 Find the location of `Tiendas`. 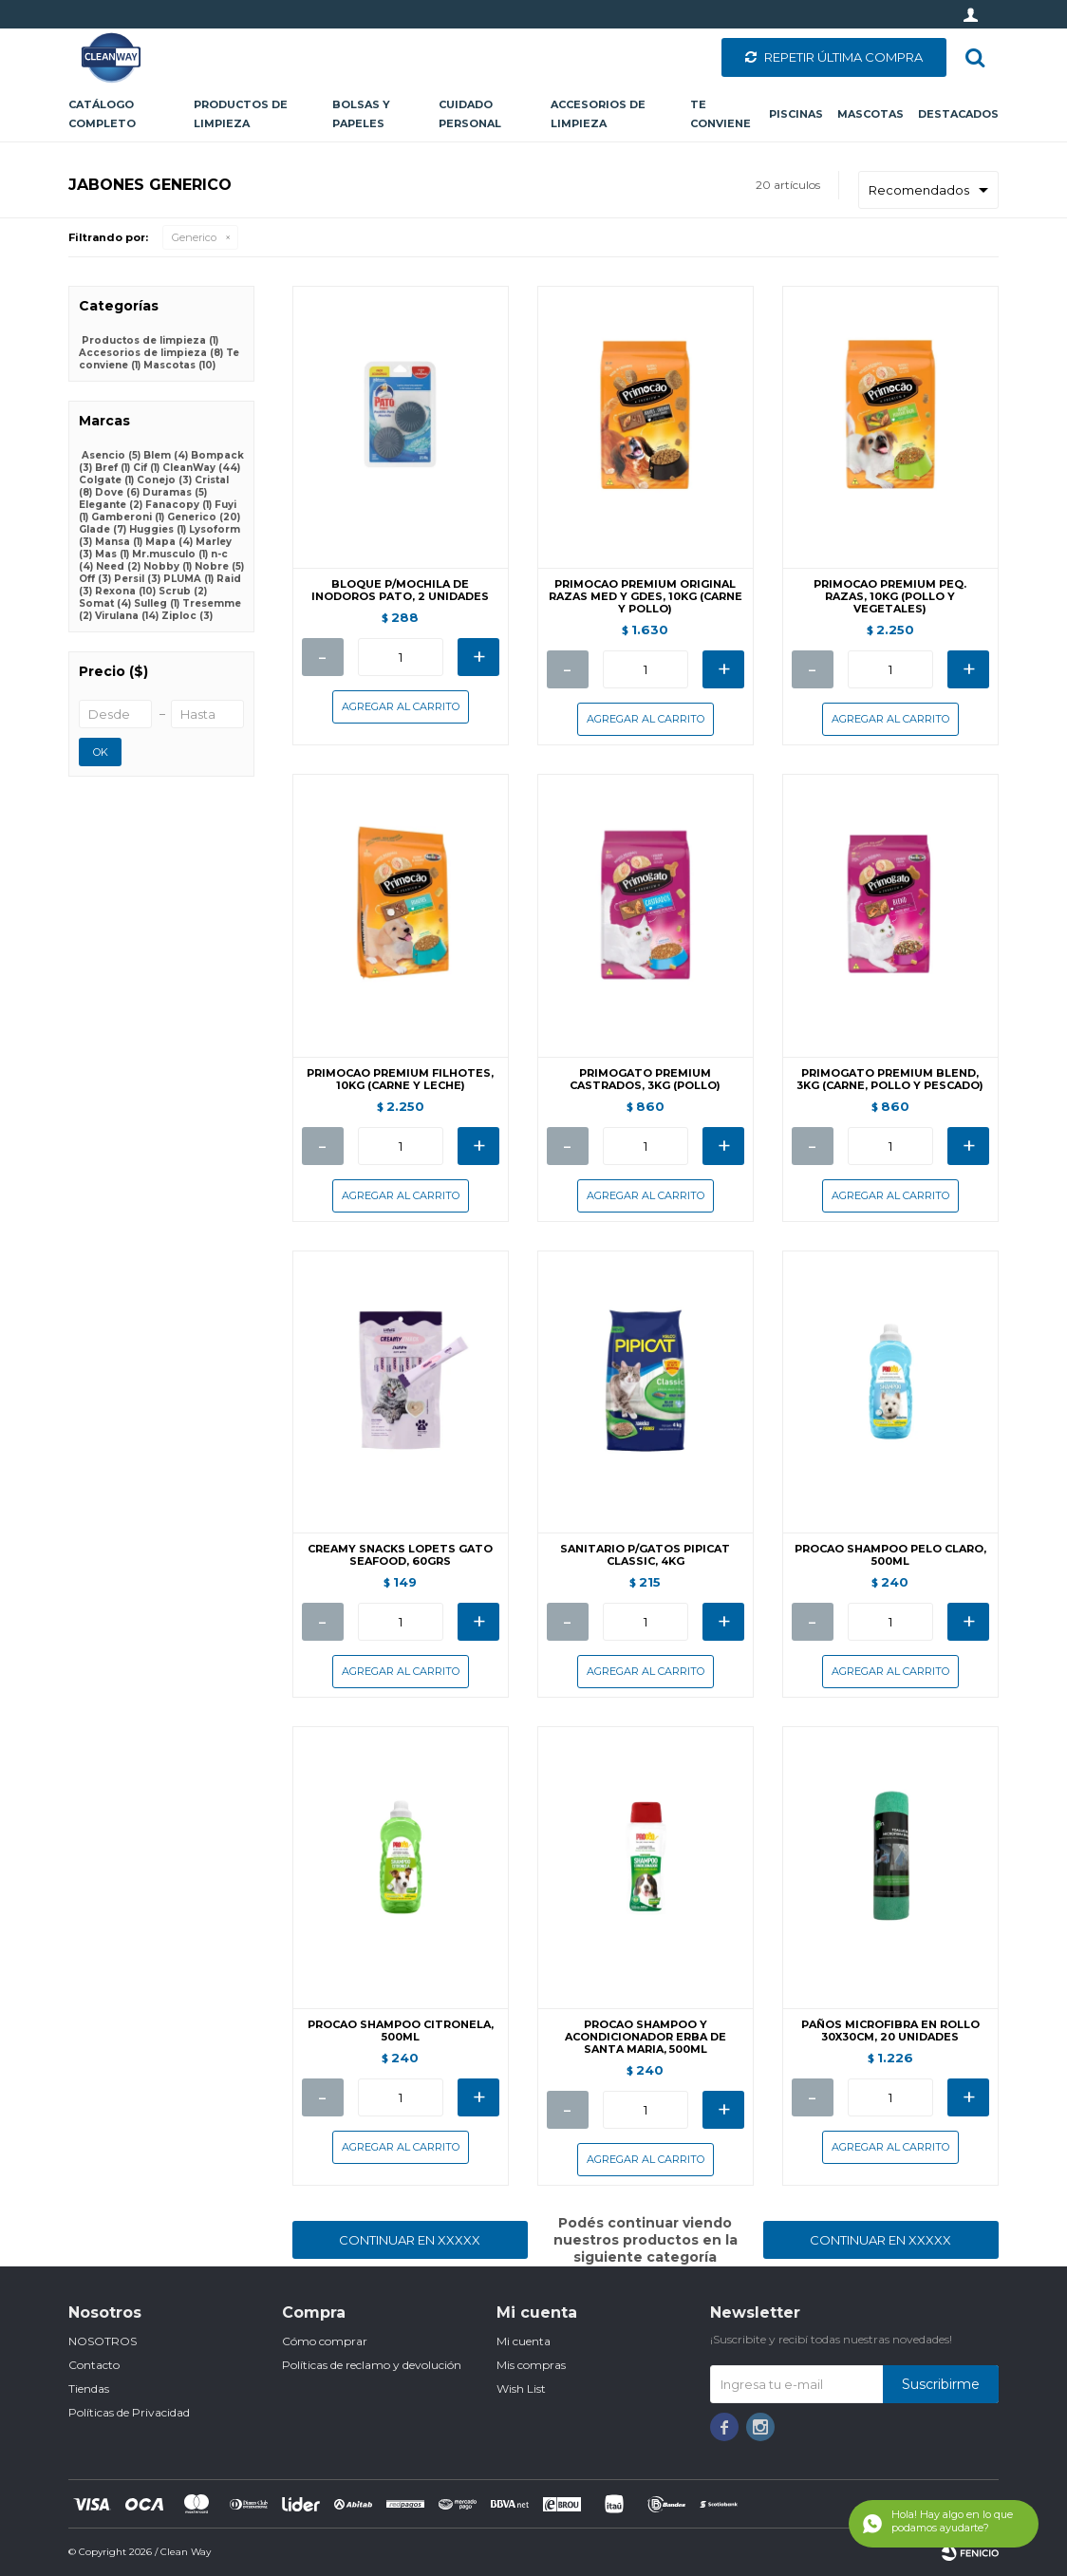

Tiendas is located at coordinates (88, 2388).